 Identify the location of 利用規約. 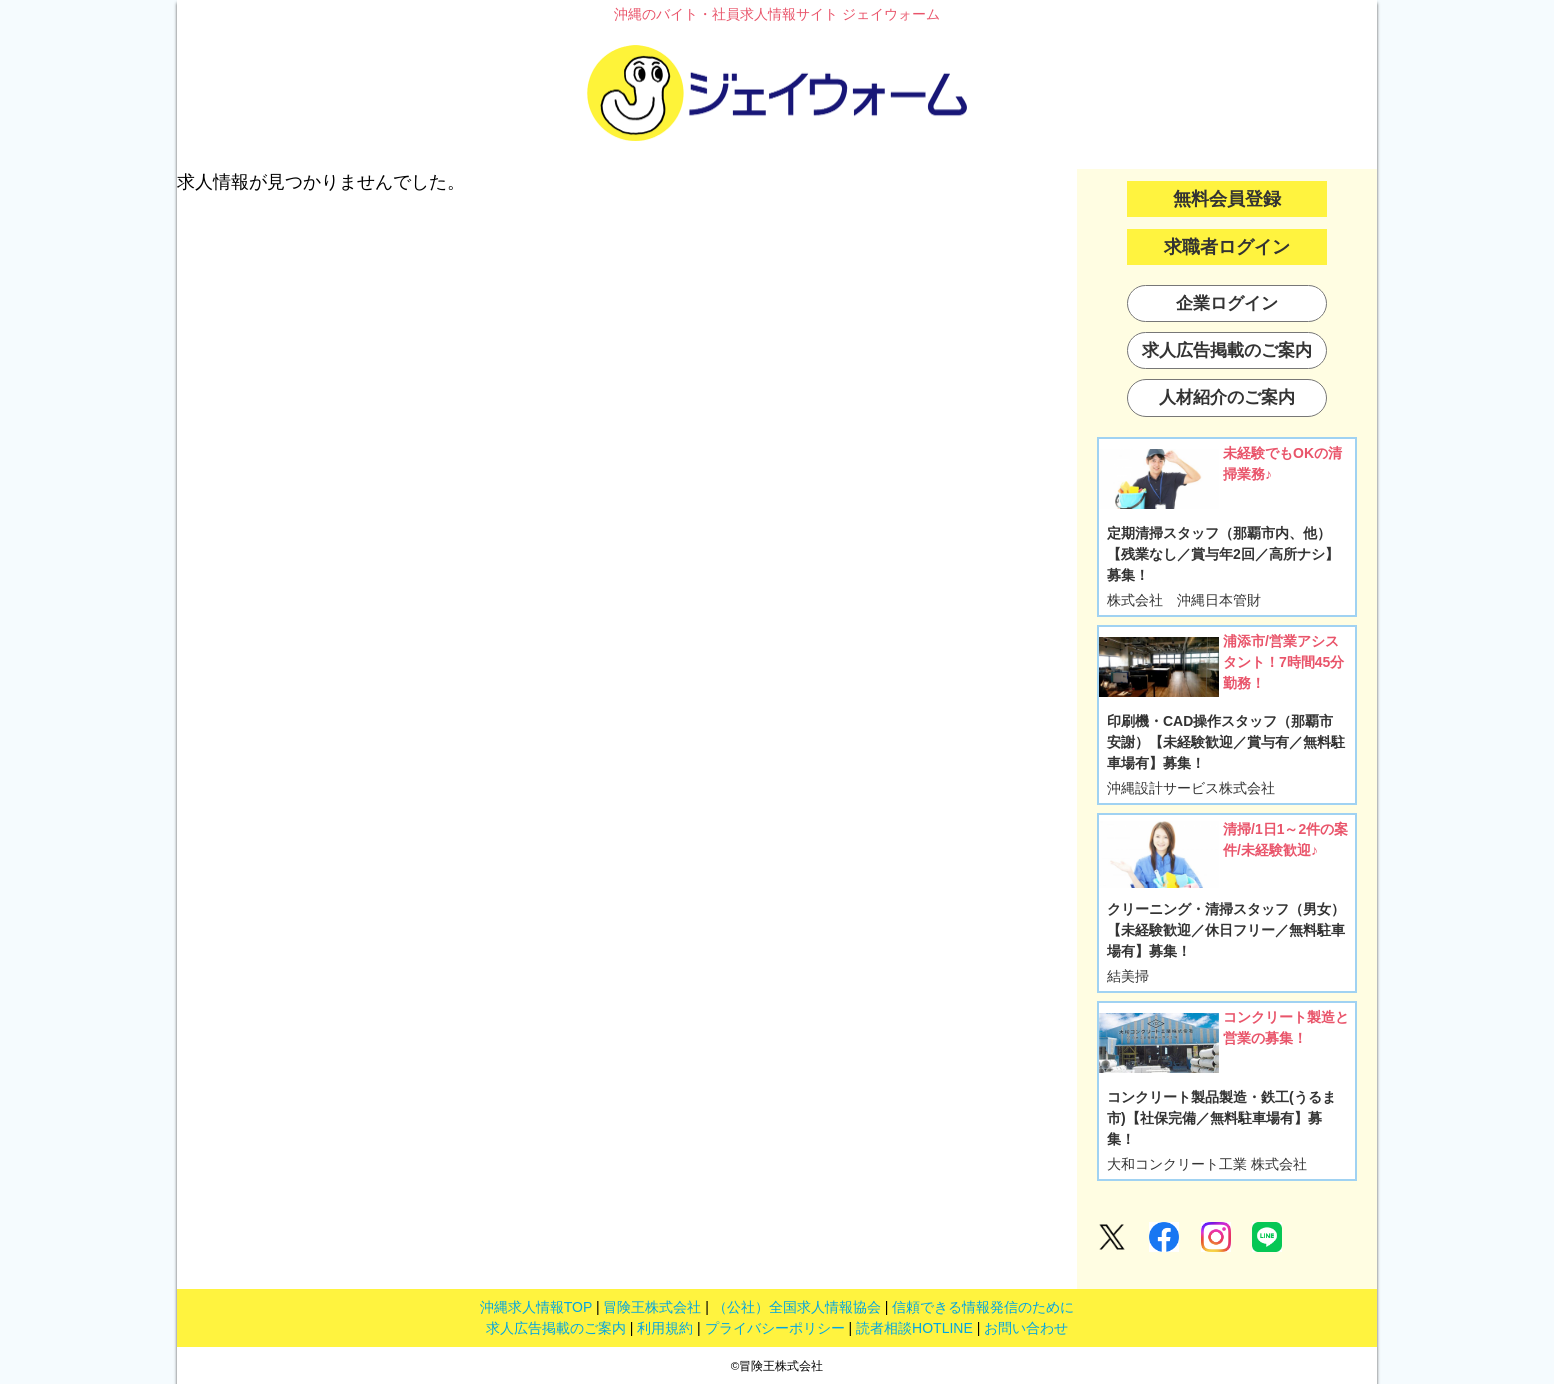
(665, 1328).